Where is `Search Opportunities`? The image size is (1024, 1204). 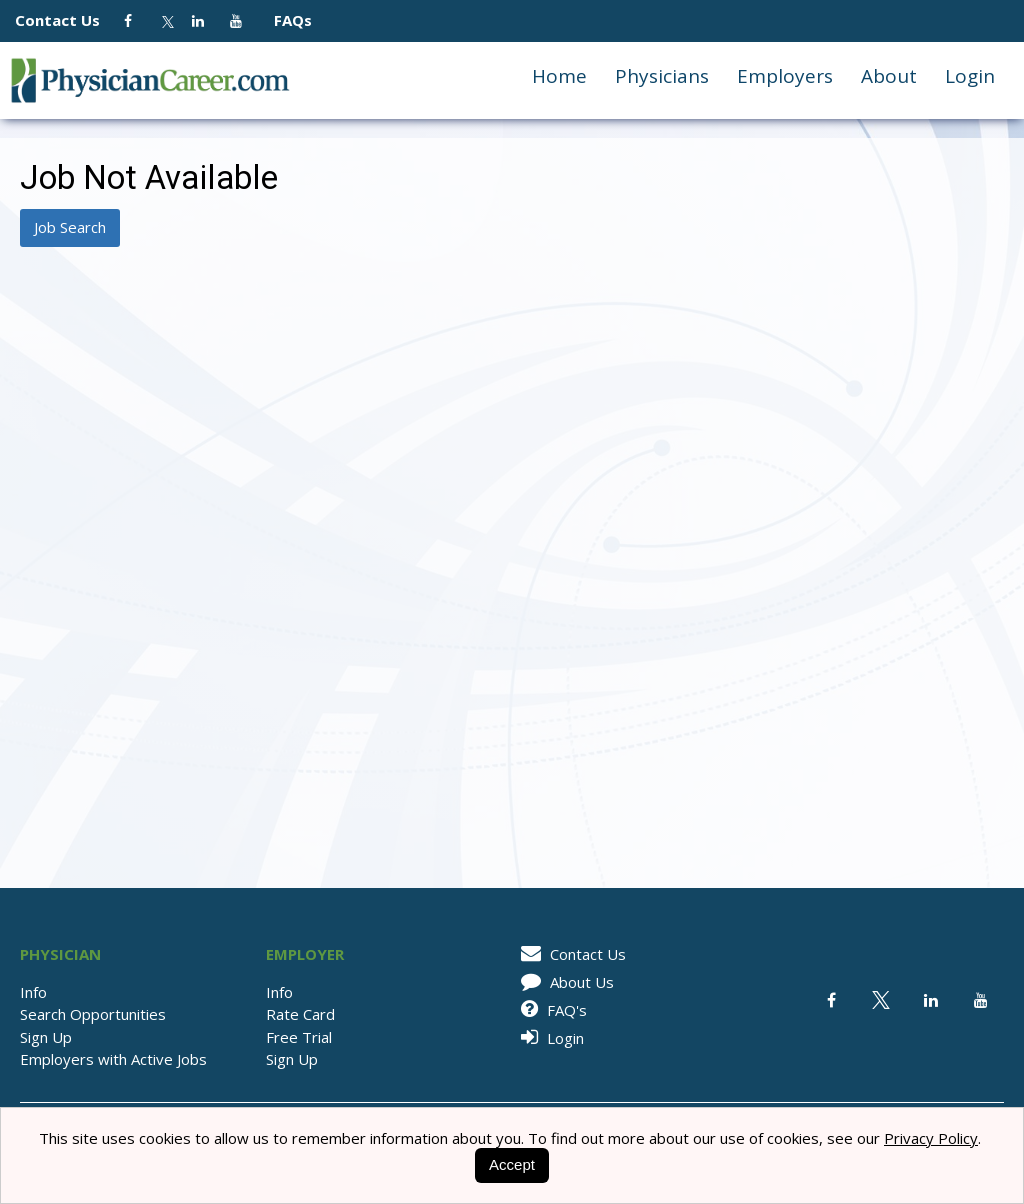 Search Opportunities is located at coordinates (93, 1014).